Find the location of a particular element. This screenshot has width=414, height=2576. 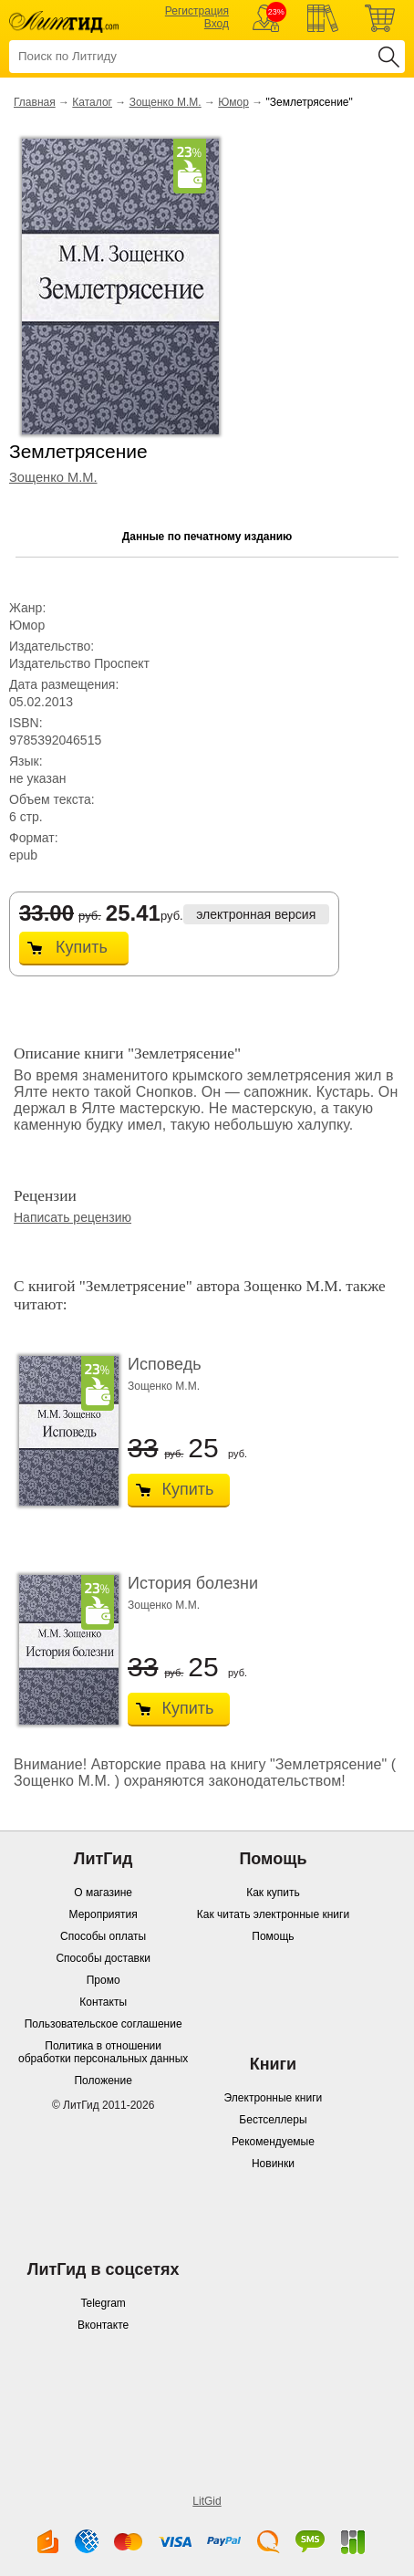

Каталог is located at coordinates (92, 102).